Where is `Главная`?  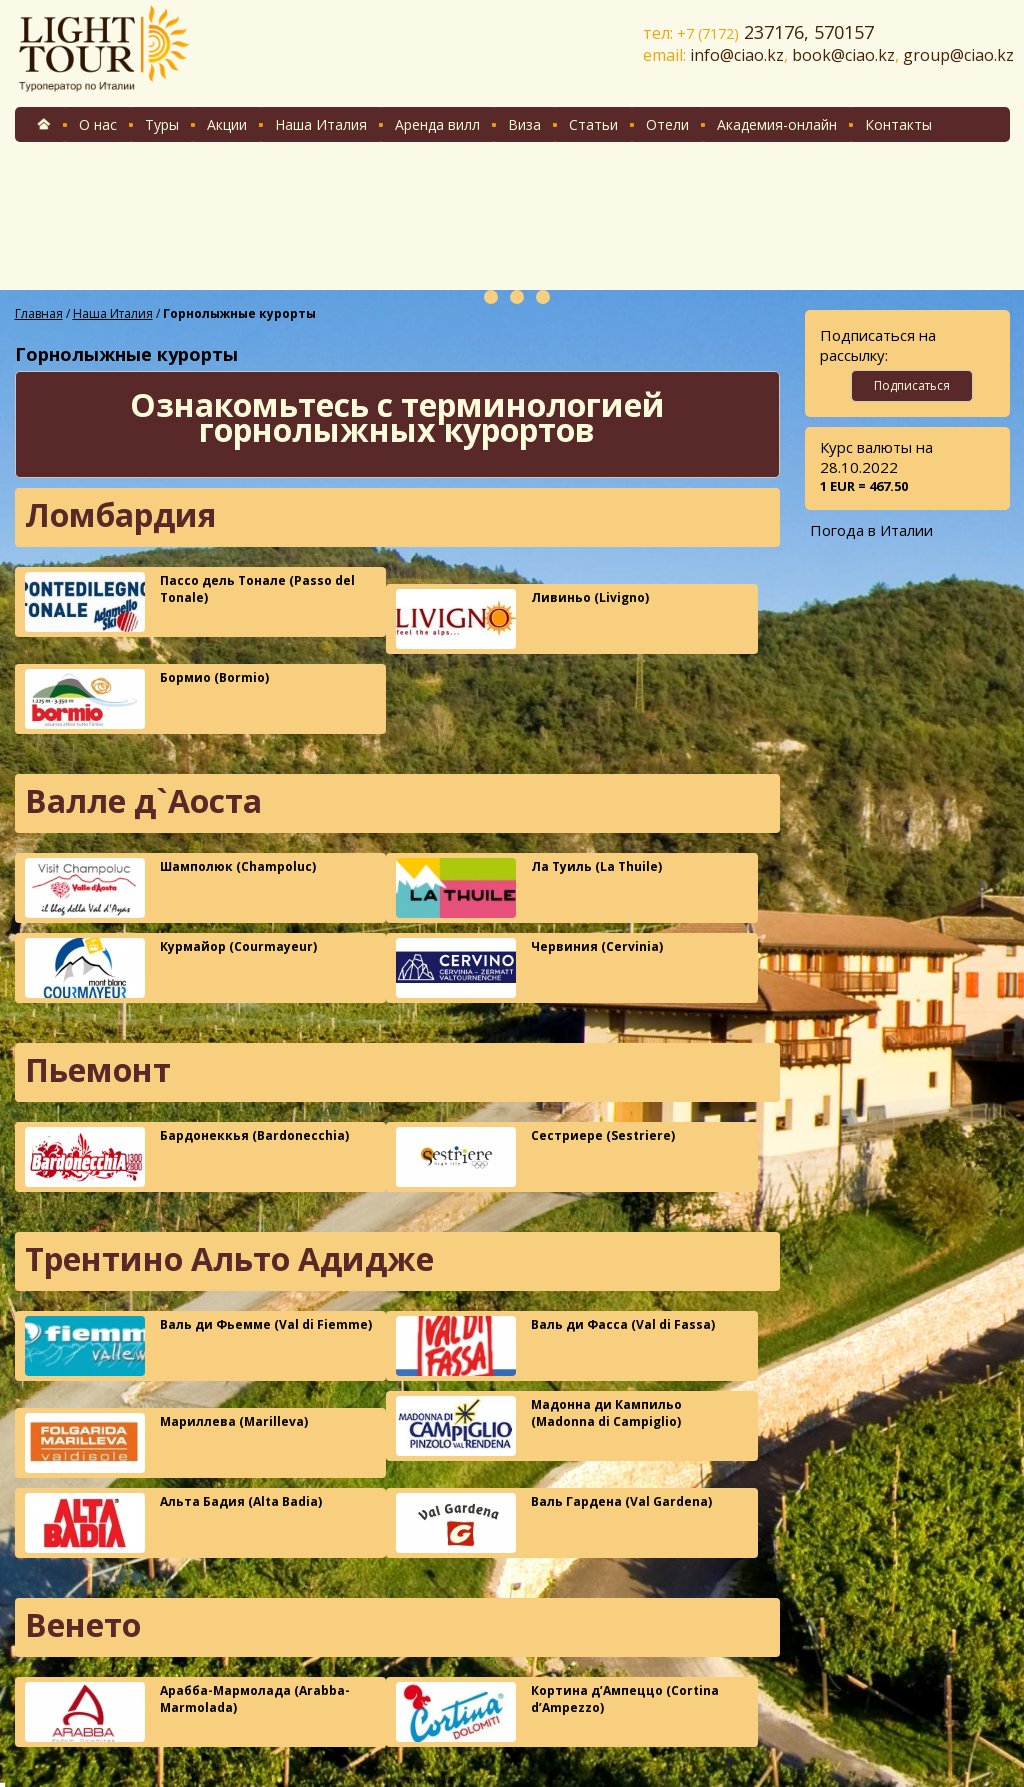 Главная is located at coordinates (39, 313).